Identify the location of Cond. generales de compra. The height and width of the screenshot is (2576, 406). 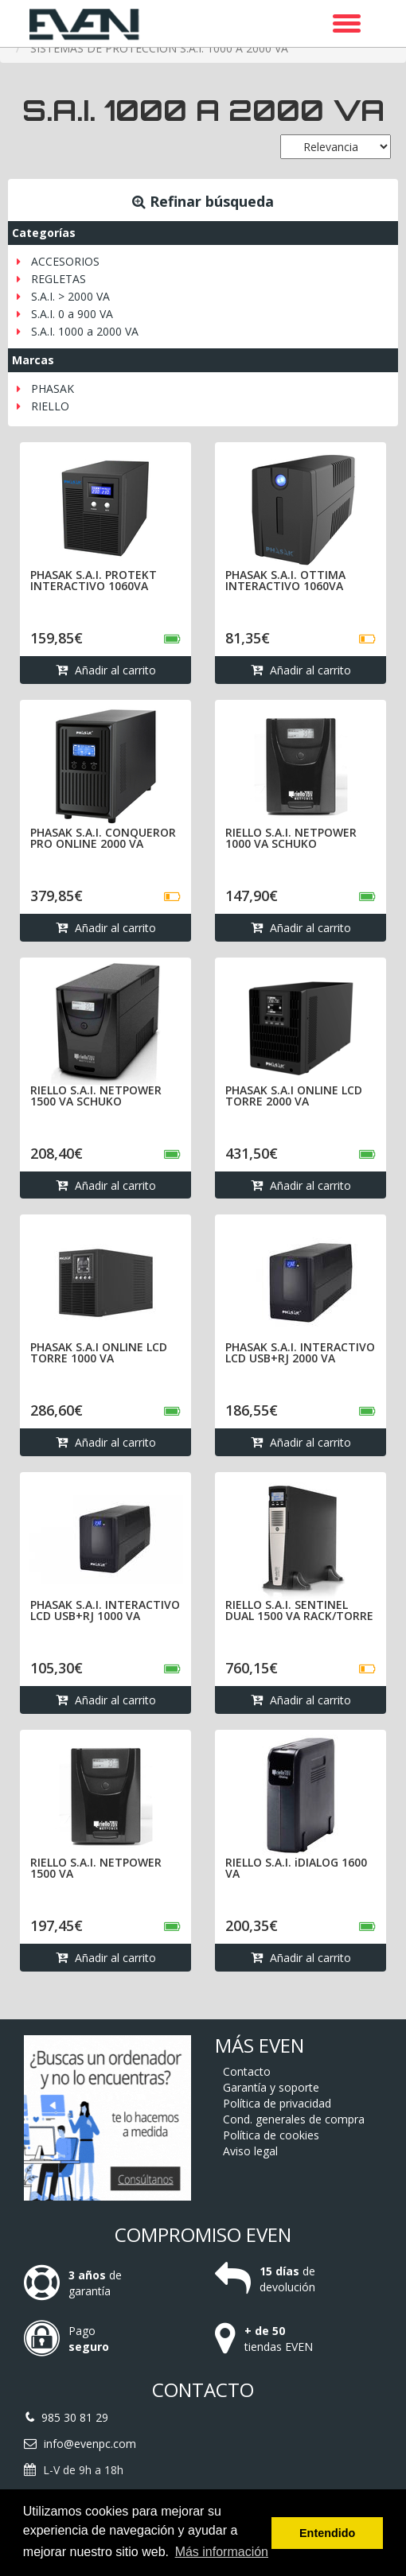
(294, 2119).